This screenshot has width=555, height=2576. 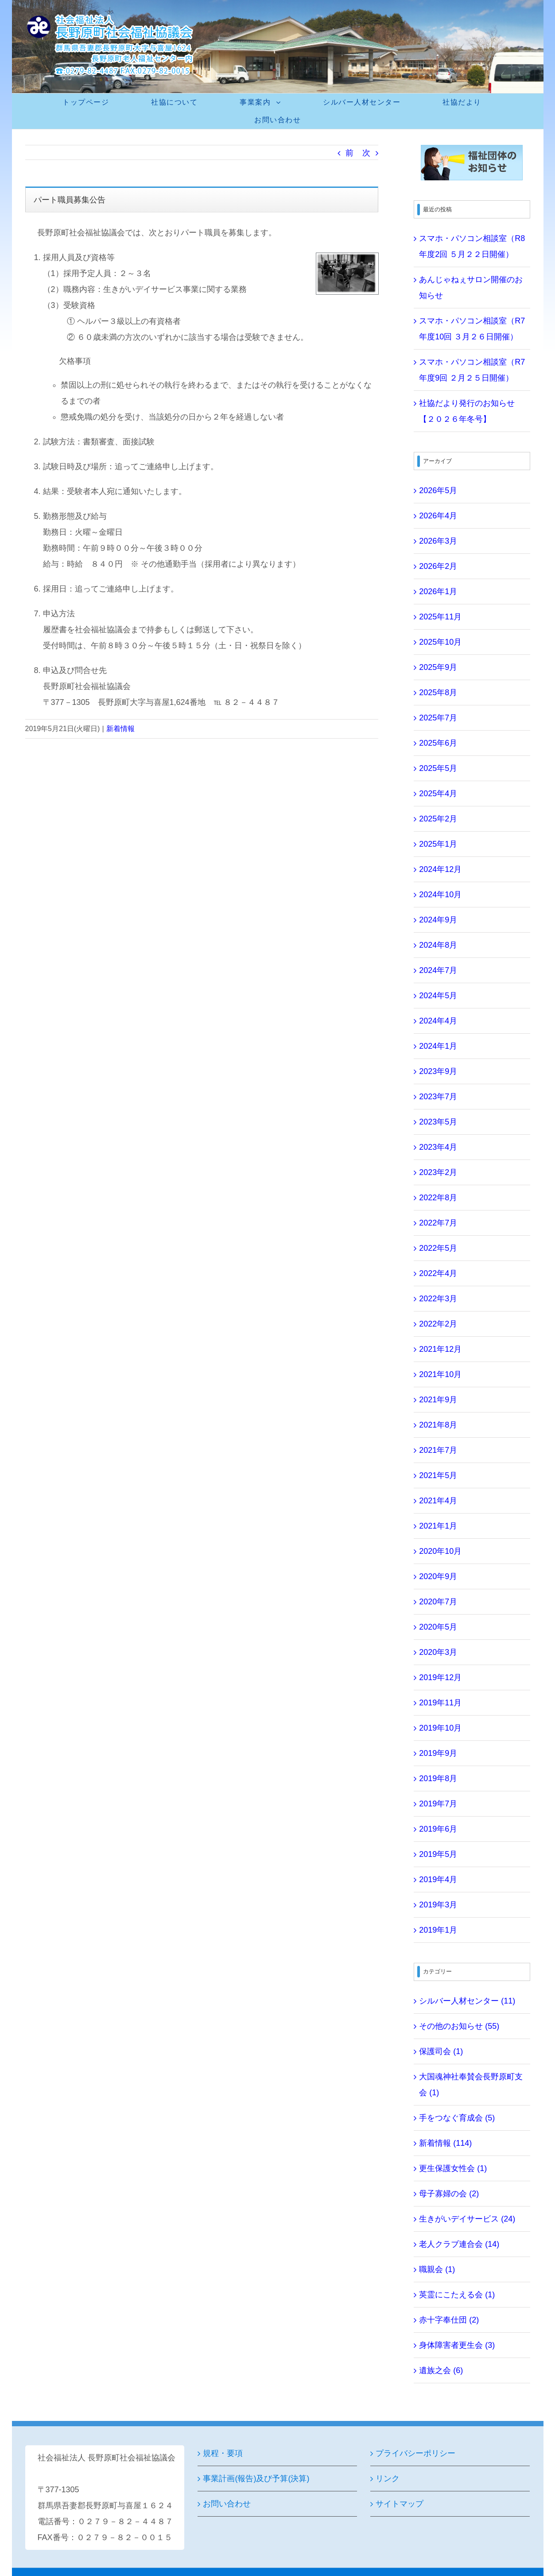 What do you see at coordinates (441, 2051) in the screenshot?
I see `保護司会 (1)` at bounding box center [441, 2051].